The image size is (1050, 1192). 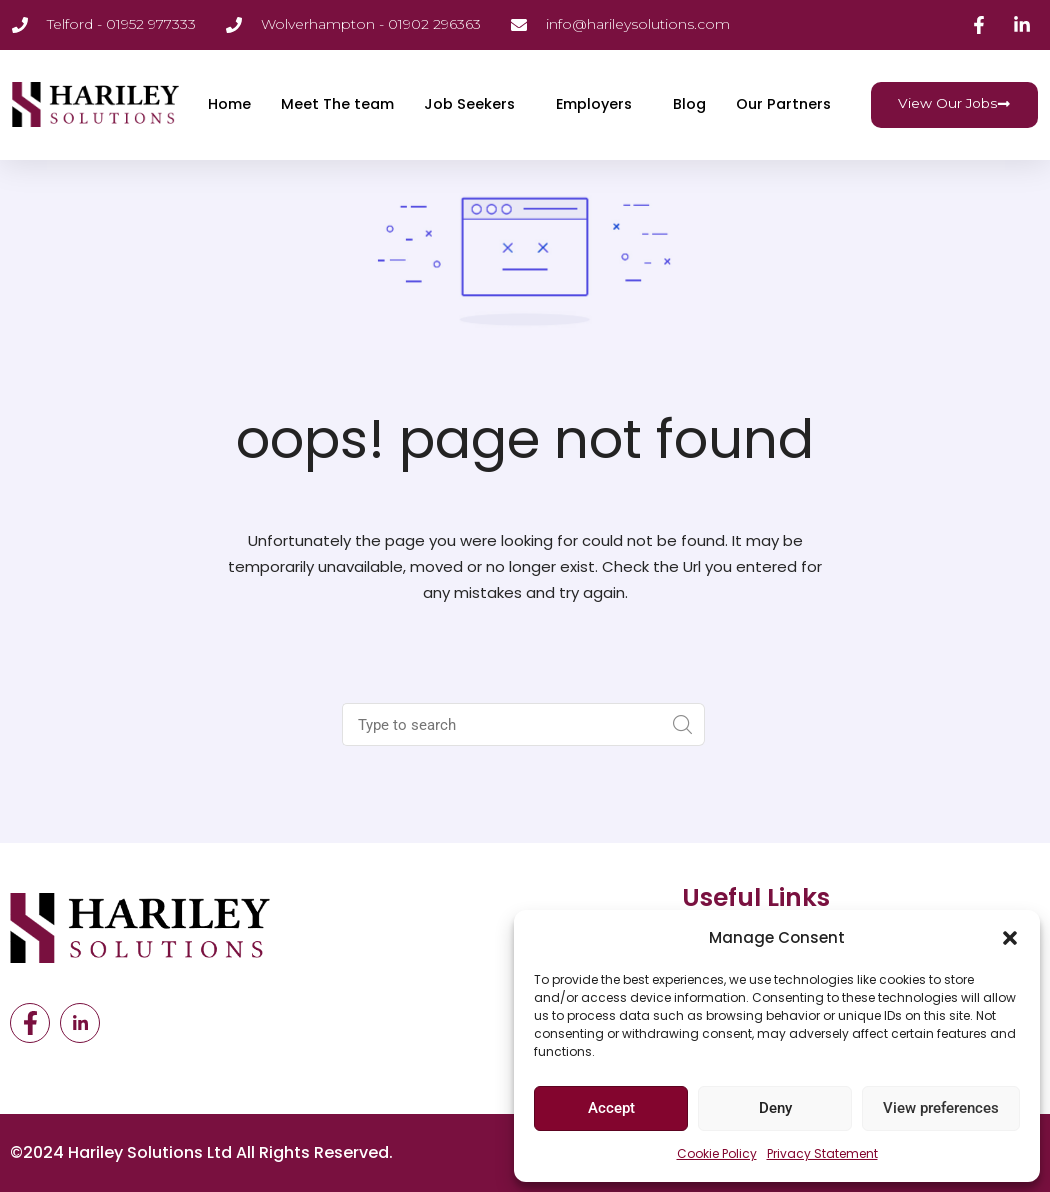 What do you see at coordinates (250, 124) in the screenshot?
I see `Our Partners` at bounding box center [250, 124].